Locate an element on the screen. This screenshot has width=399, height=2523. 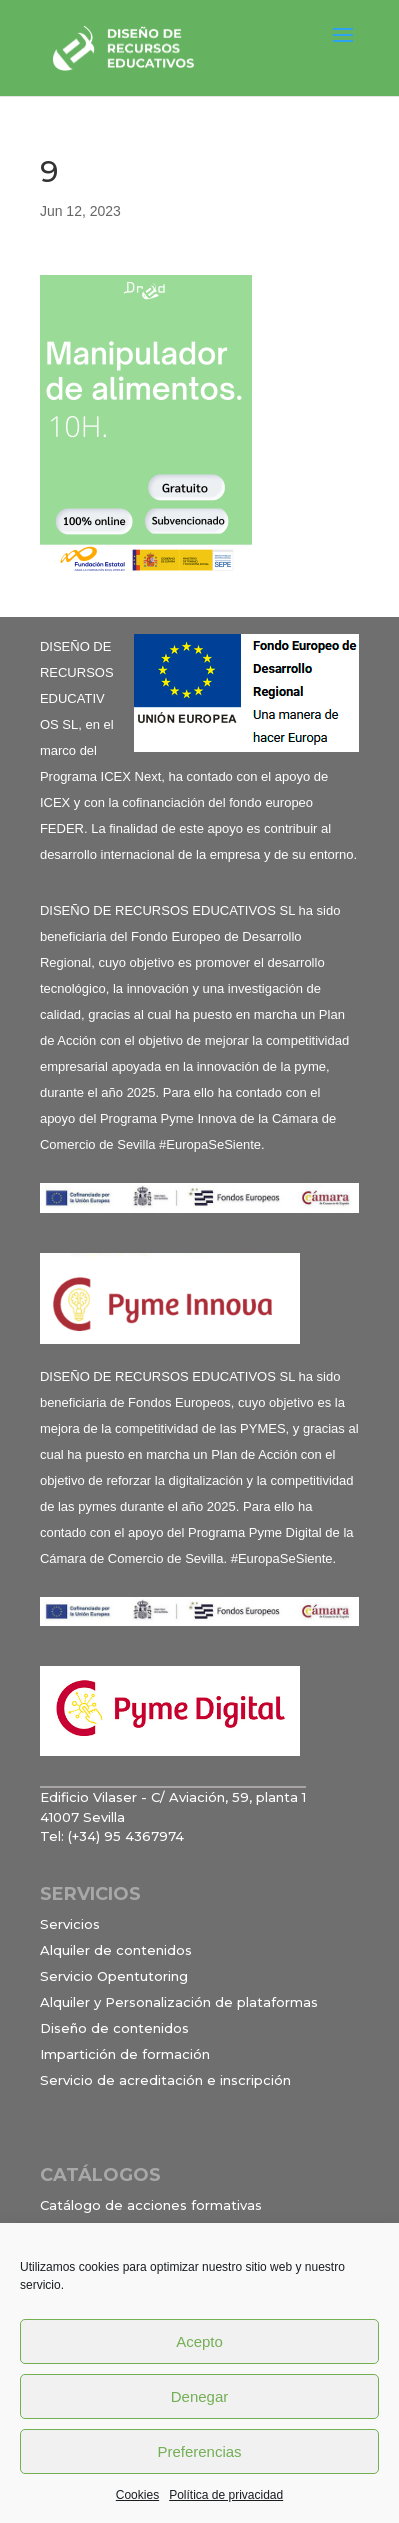
Cookies is located at coordinates (137, 2495).